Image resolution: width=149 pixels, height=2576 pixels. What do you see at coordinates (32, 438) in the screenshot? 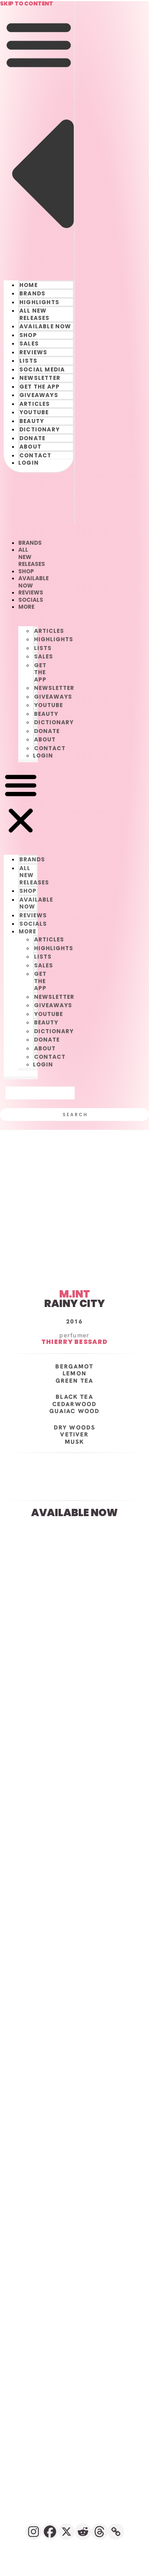
I see `DONATE` at bounding box center [32, 438].